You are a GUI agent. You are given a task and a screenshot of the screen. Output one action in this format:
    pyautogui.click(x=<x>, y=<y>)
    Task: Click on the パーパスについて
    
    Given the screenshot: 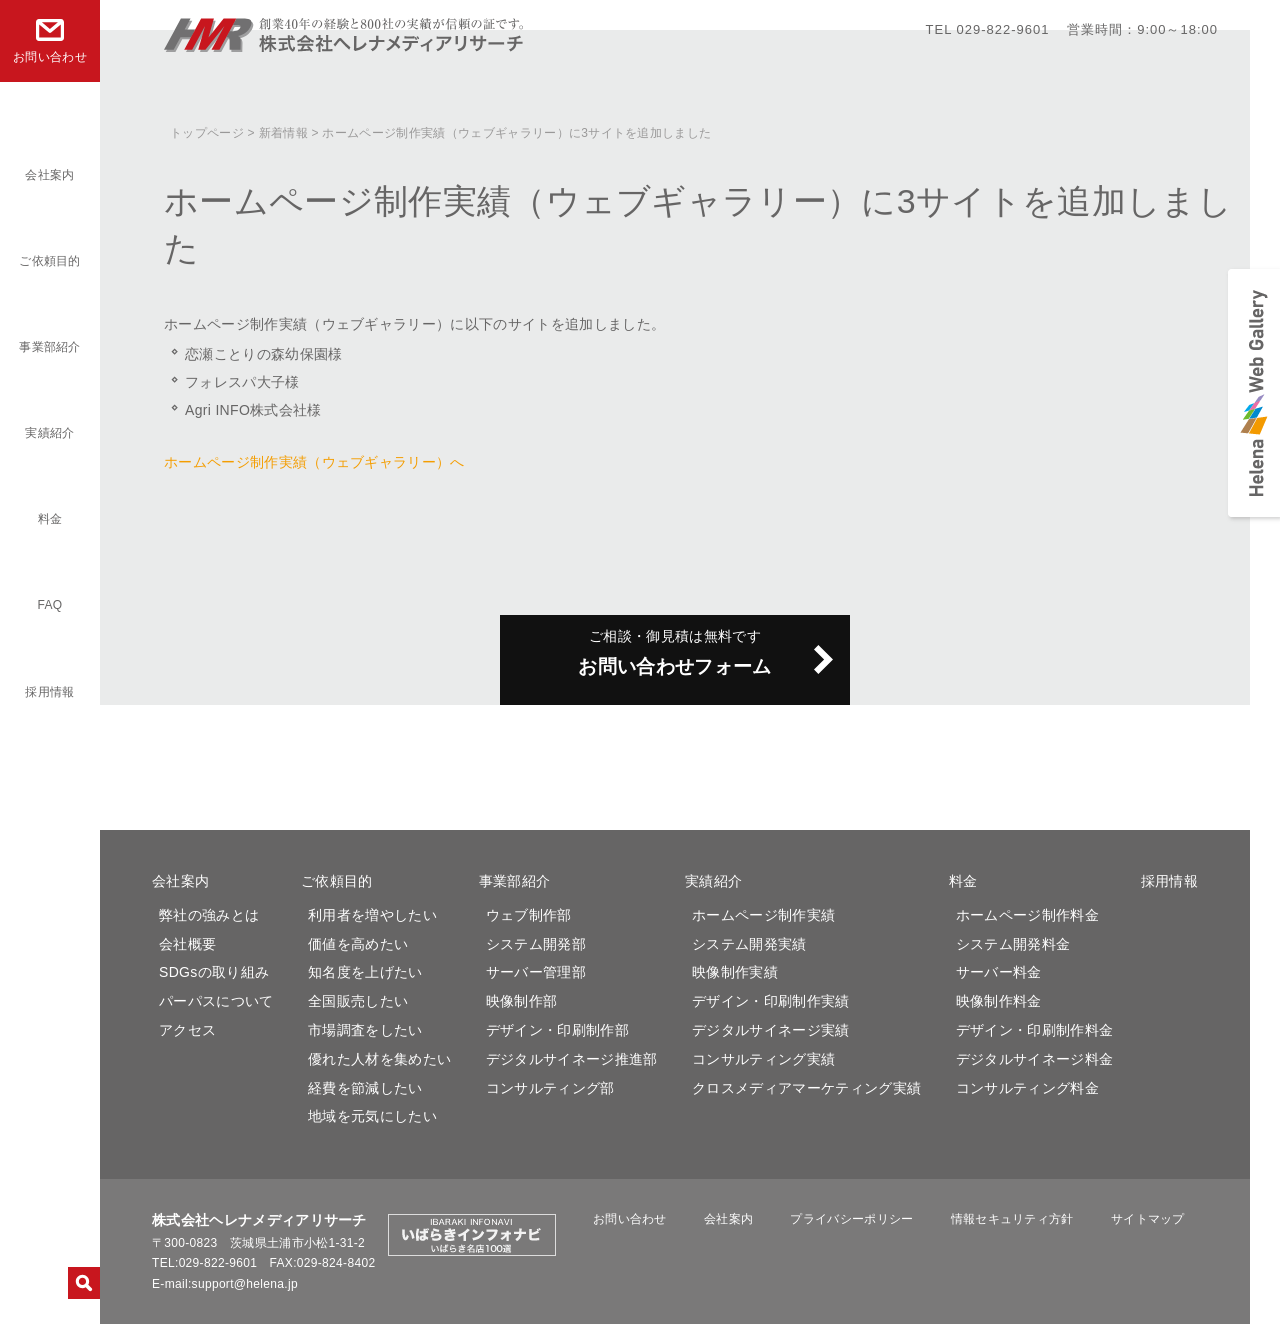 What is the action you would take?
    pyautogui.click(x=216, y=1001)
    